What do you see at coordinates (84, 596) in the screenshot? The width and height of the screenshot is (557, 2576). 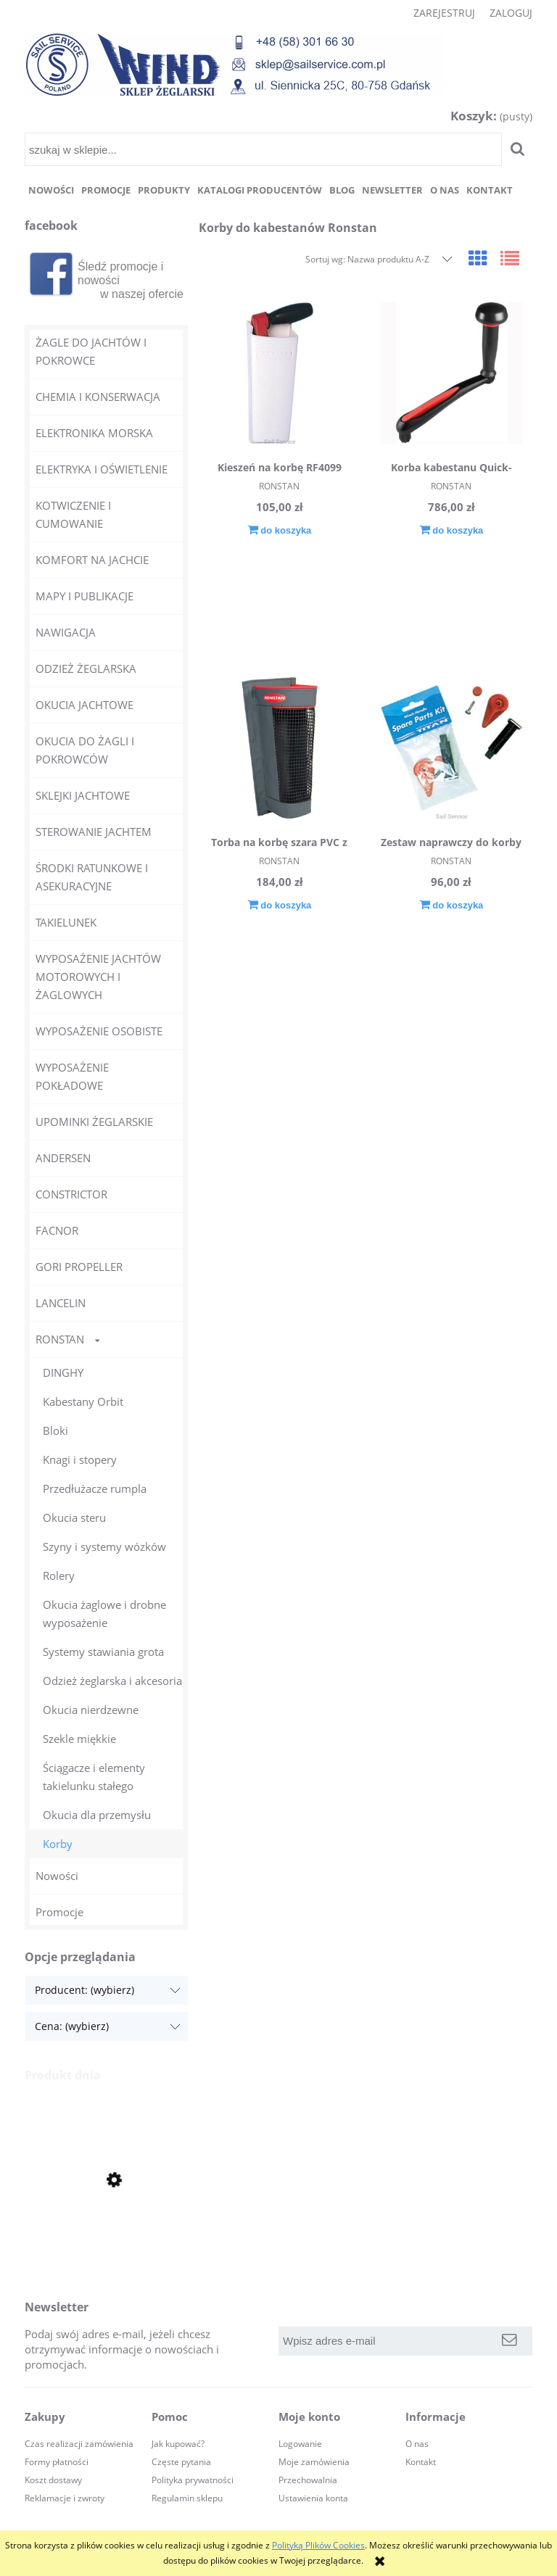 I see `MAPY I PUBLIKACJE [MAPY I PUBLIKACJE 12]` at bounding box center [84, 596].